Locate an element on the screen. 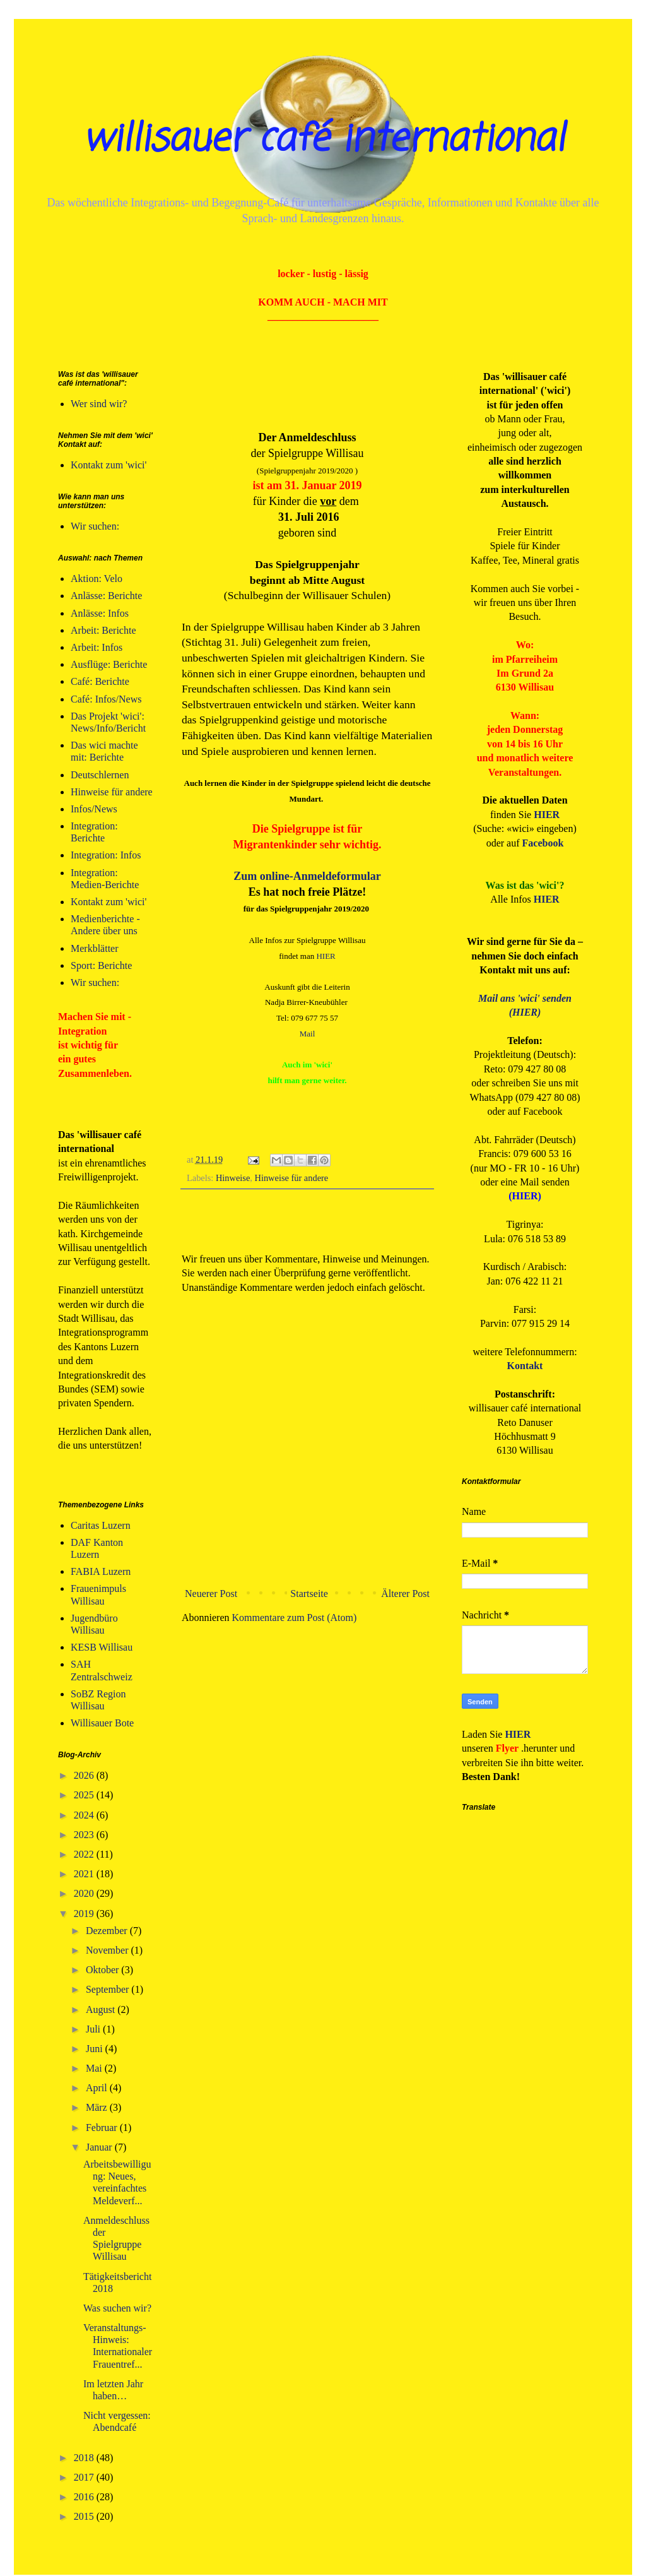 The width and height of the screenshot is (646, 2576). Oktober is located at coordinates (103, 1969).